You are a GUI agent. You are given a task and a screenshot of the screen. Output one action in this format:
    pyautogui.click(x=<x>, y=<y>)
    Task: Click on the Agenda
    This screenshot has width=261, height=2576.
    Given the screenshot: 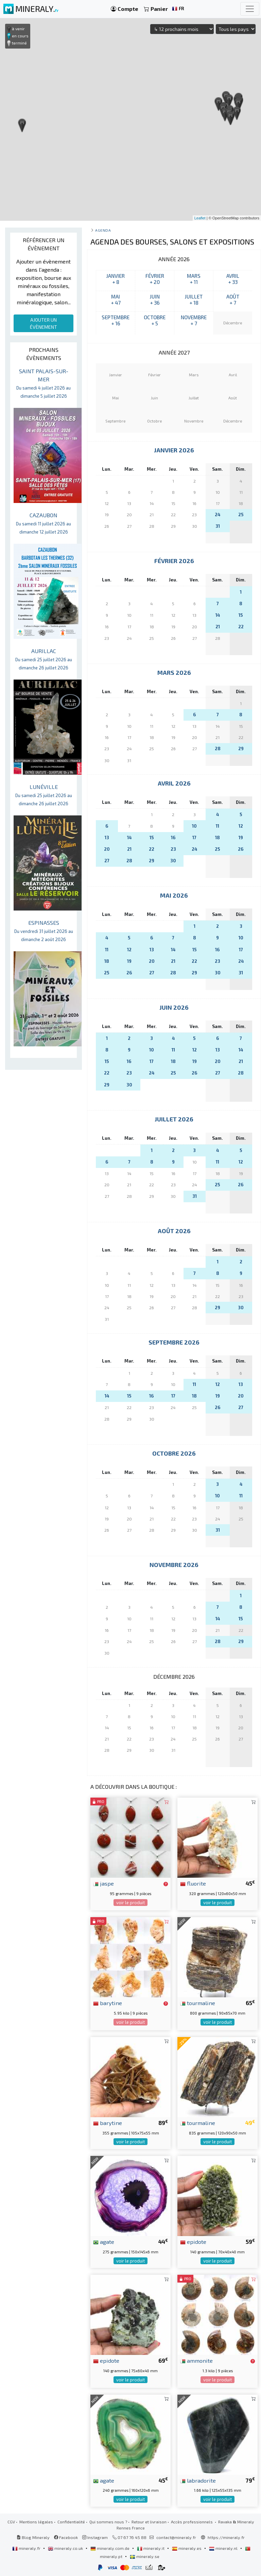 What is the action you would take?
    pyautogui.click(x=103, y=230)
    